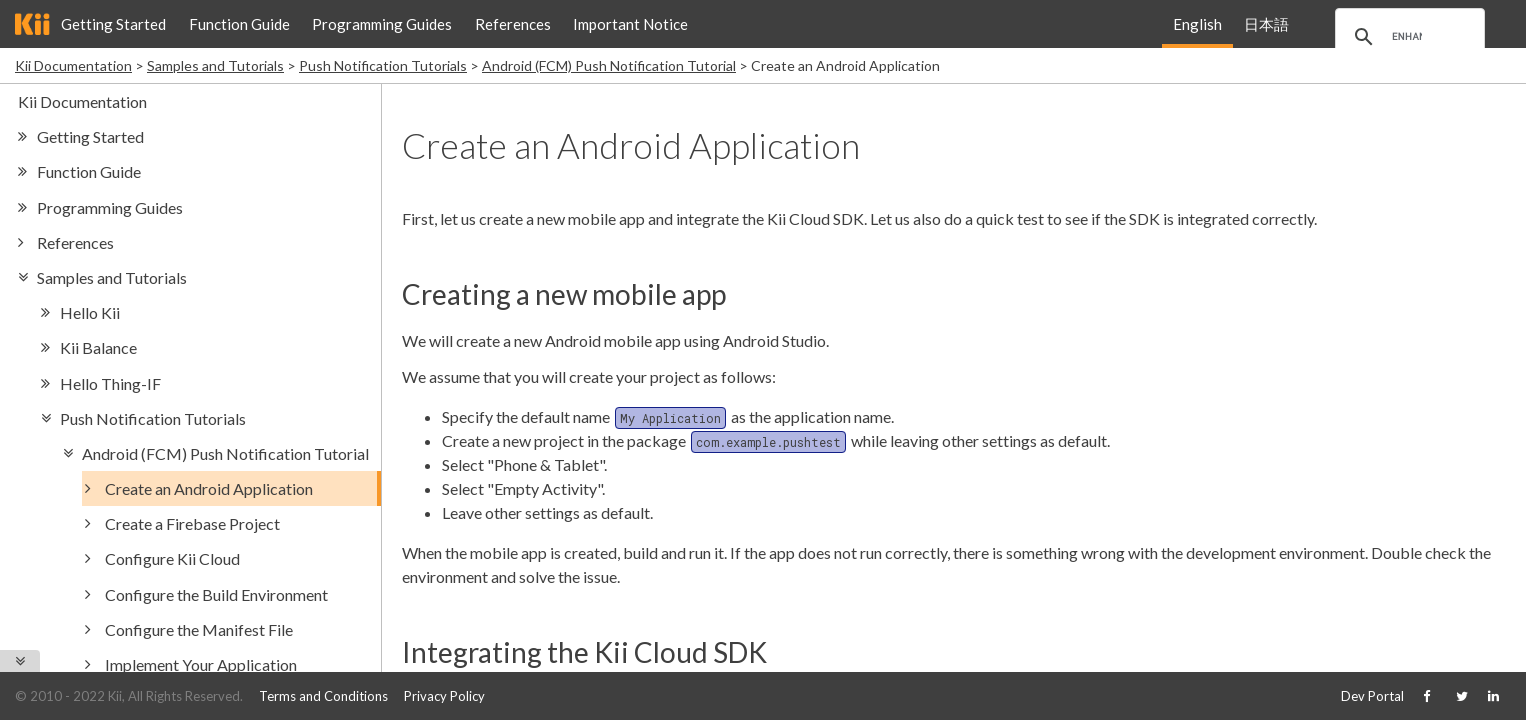 The height and width of the screenshot is (720, 1526). Describe the element at coordinates (382, 24) in the screenshot. I see `Programming Guides` at that location.